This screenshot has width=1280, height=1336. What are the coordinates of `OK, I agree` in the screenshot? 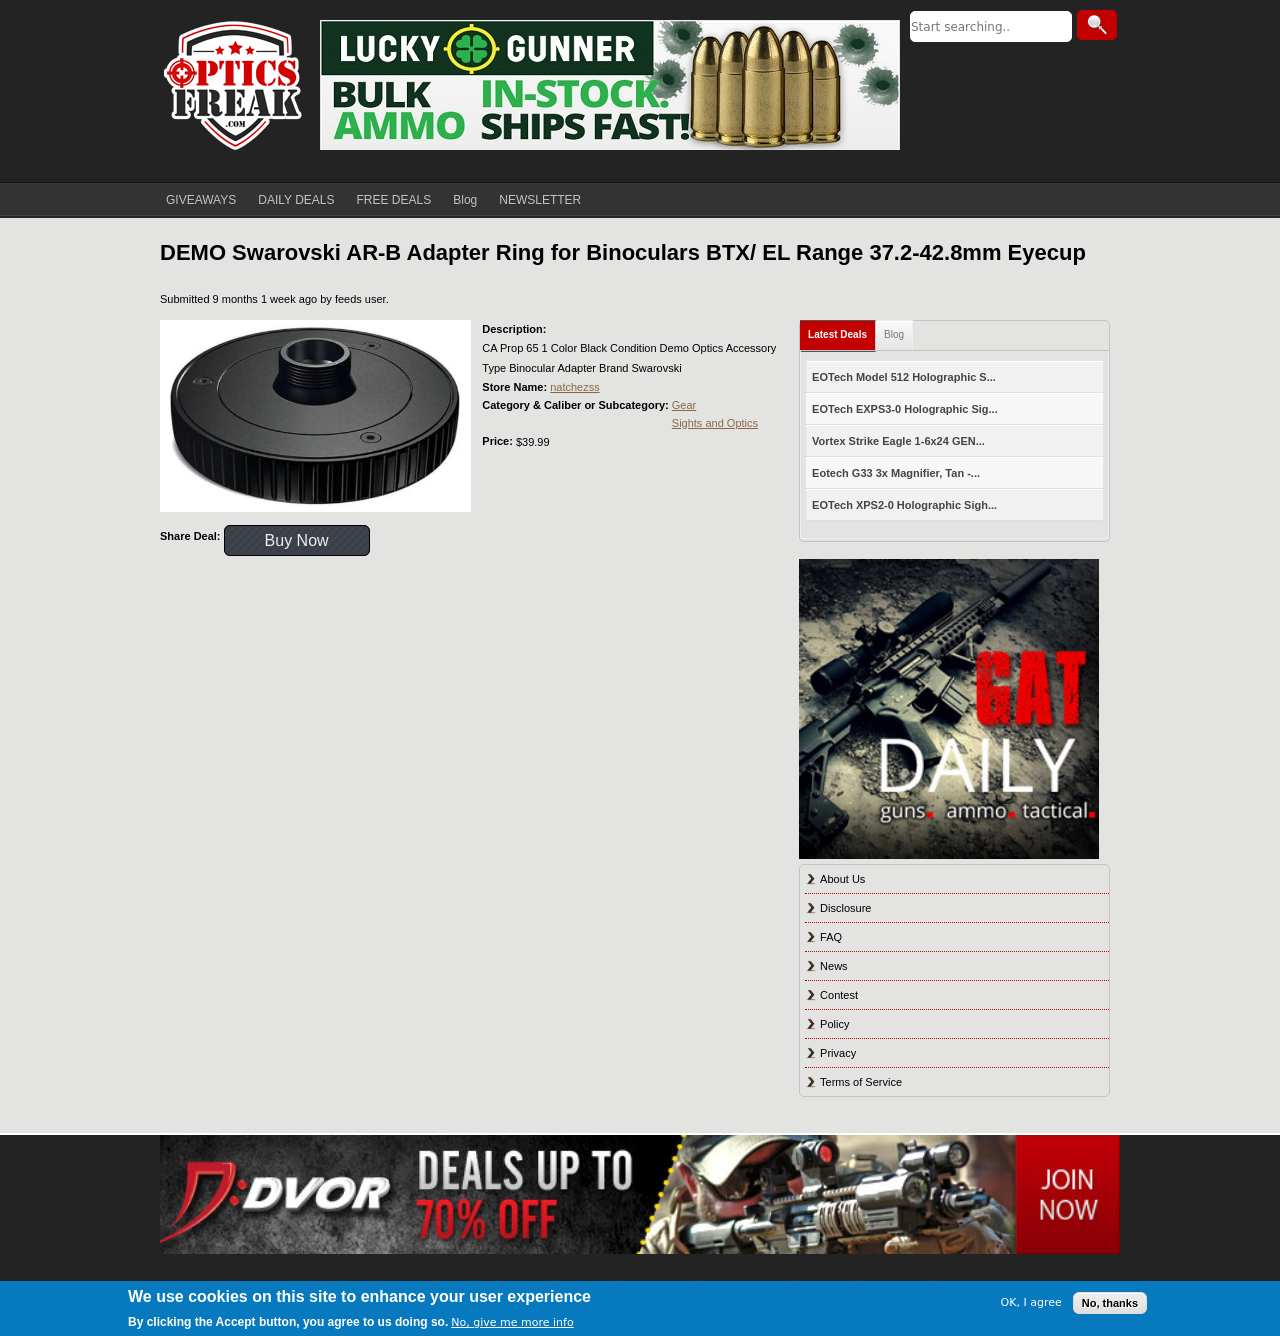 It's located at (1031, 1302).